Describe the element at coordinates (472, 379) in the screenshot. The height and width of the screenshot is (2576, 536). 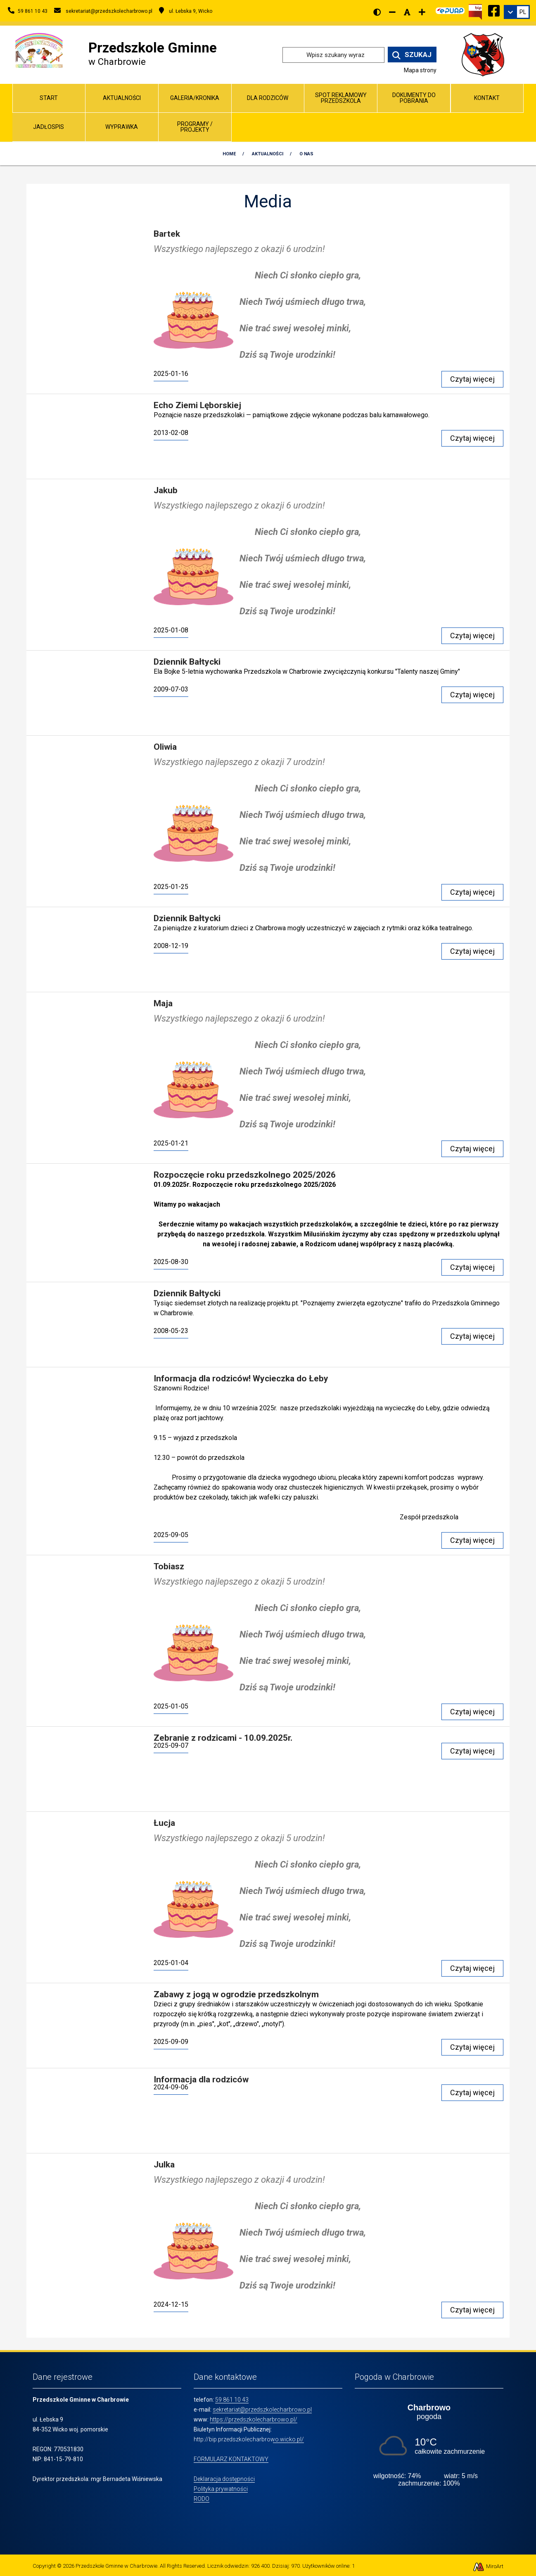
I see `Czytaj więcej` at that location.